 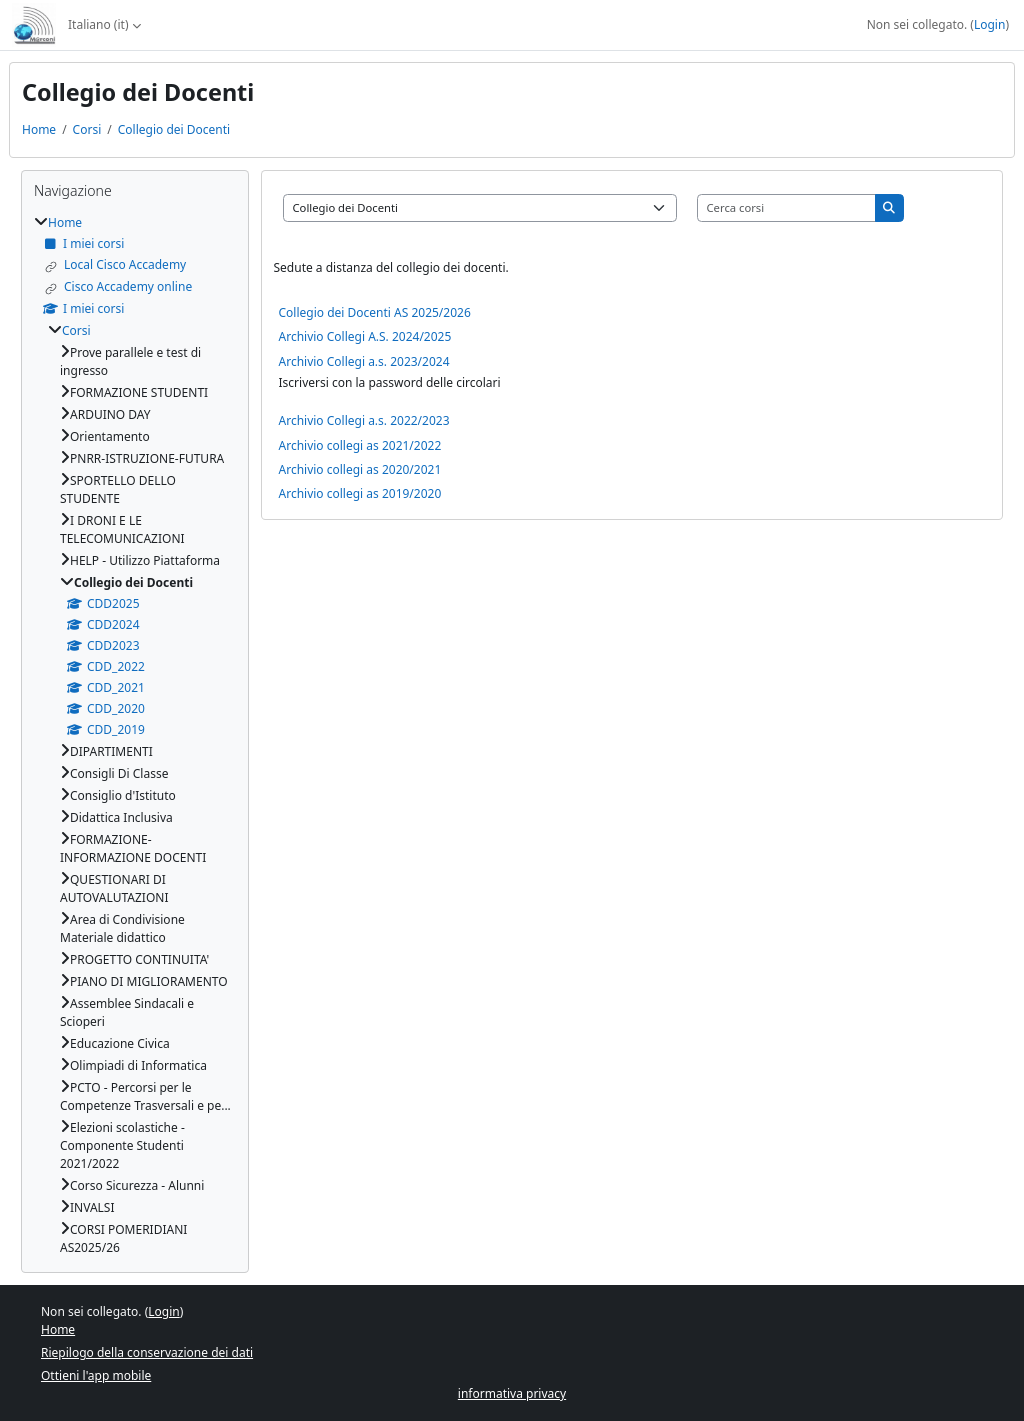 What do you see at coordinates (39, 129) in the screenshot?
I see `Home` at bounding box center [39, 129].